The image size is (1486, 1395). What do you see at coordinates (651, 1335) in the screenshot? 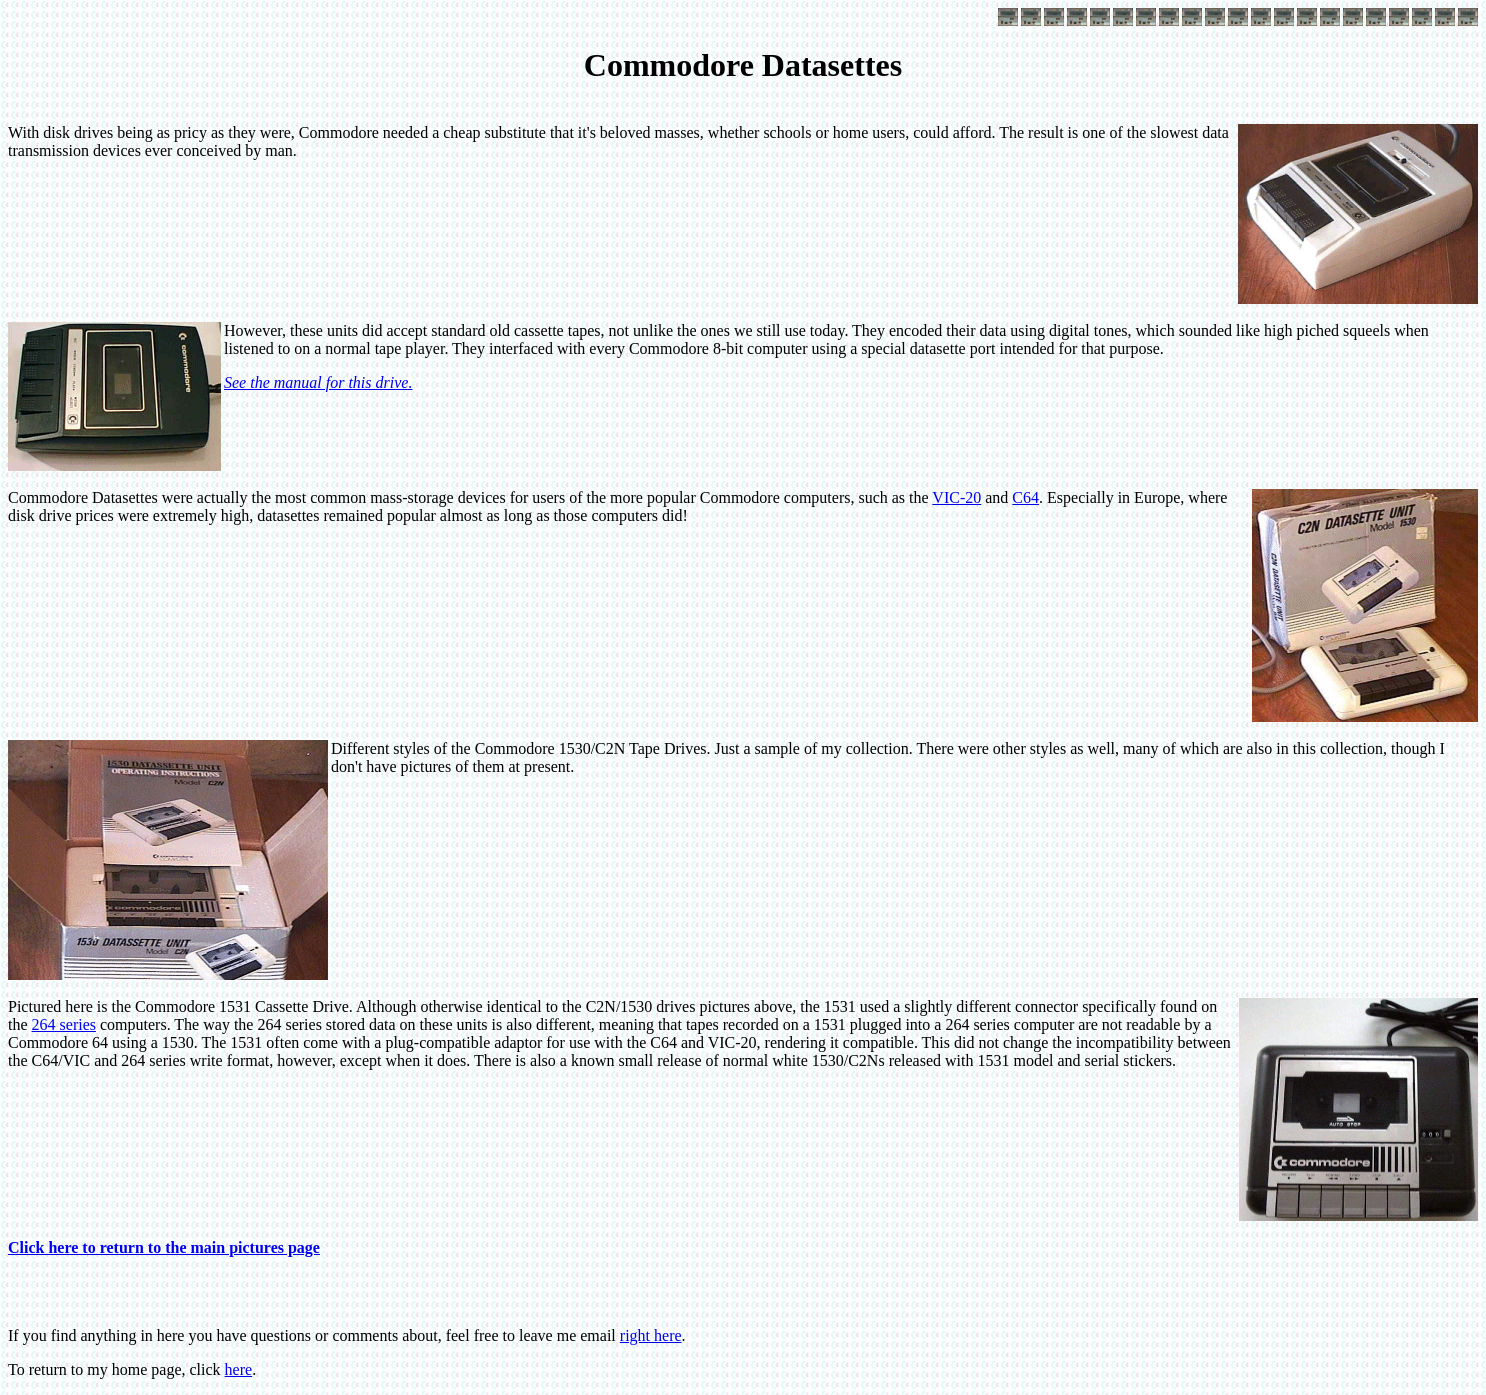
I see `right here` at bounding box center [651, 1335].